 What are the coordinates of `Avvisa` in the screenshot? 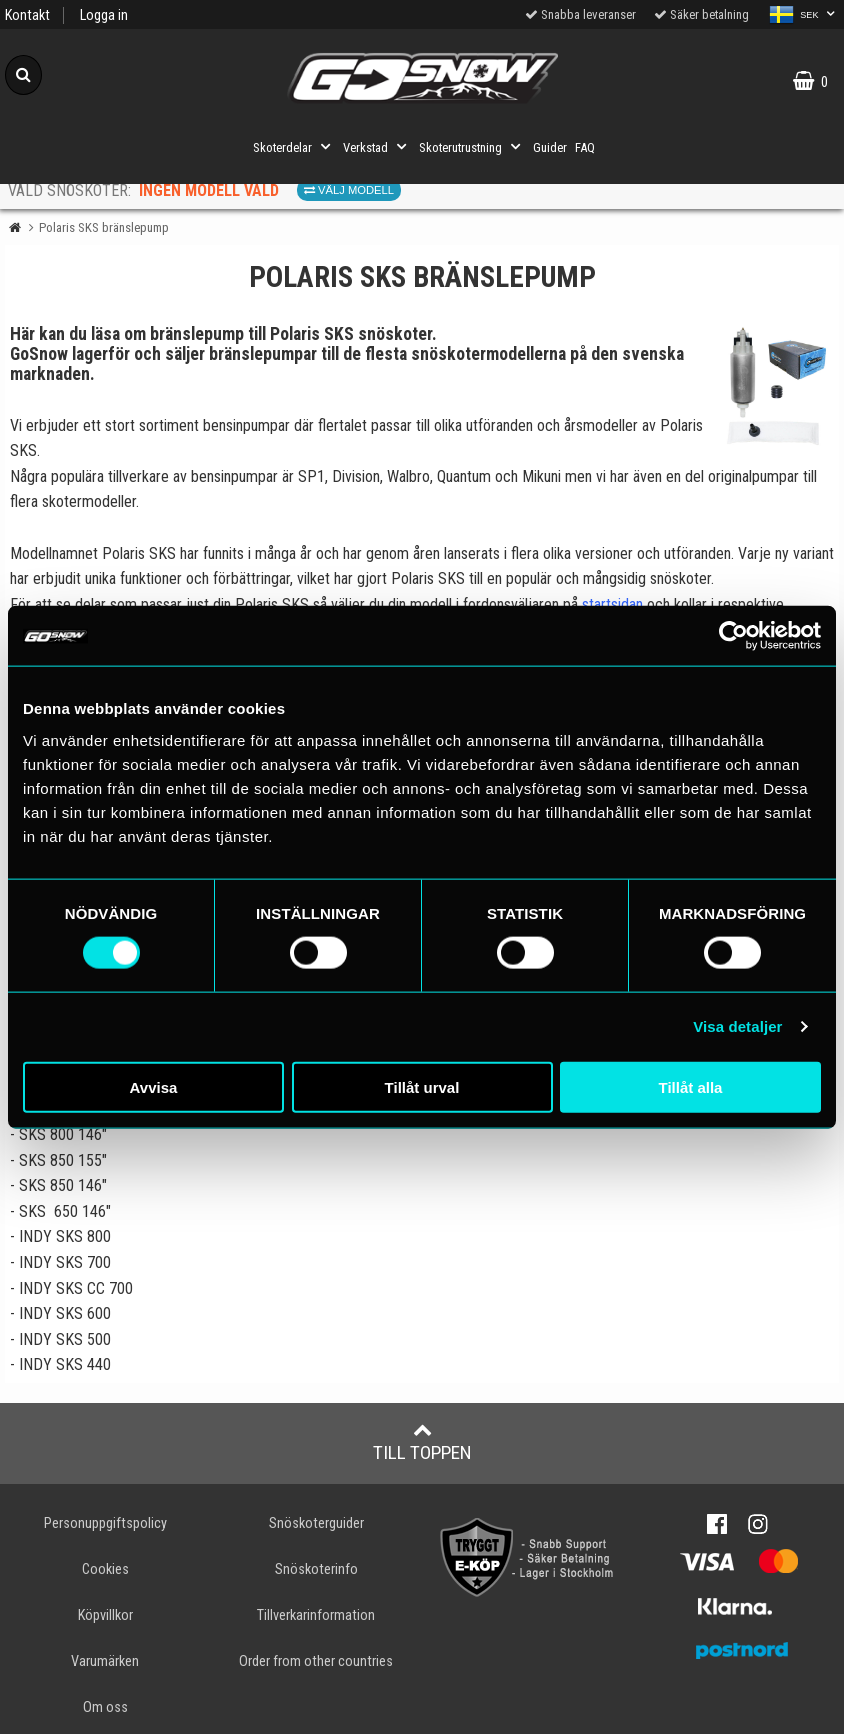 It's located at (154, 1086).